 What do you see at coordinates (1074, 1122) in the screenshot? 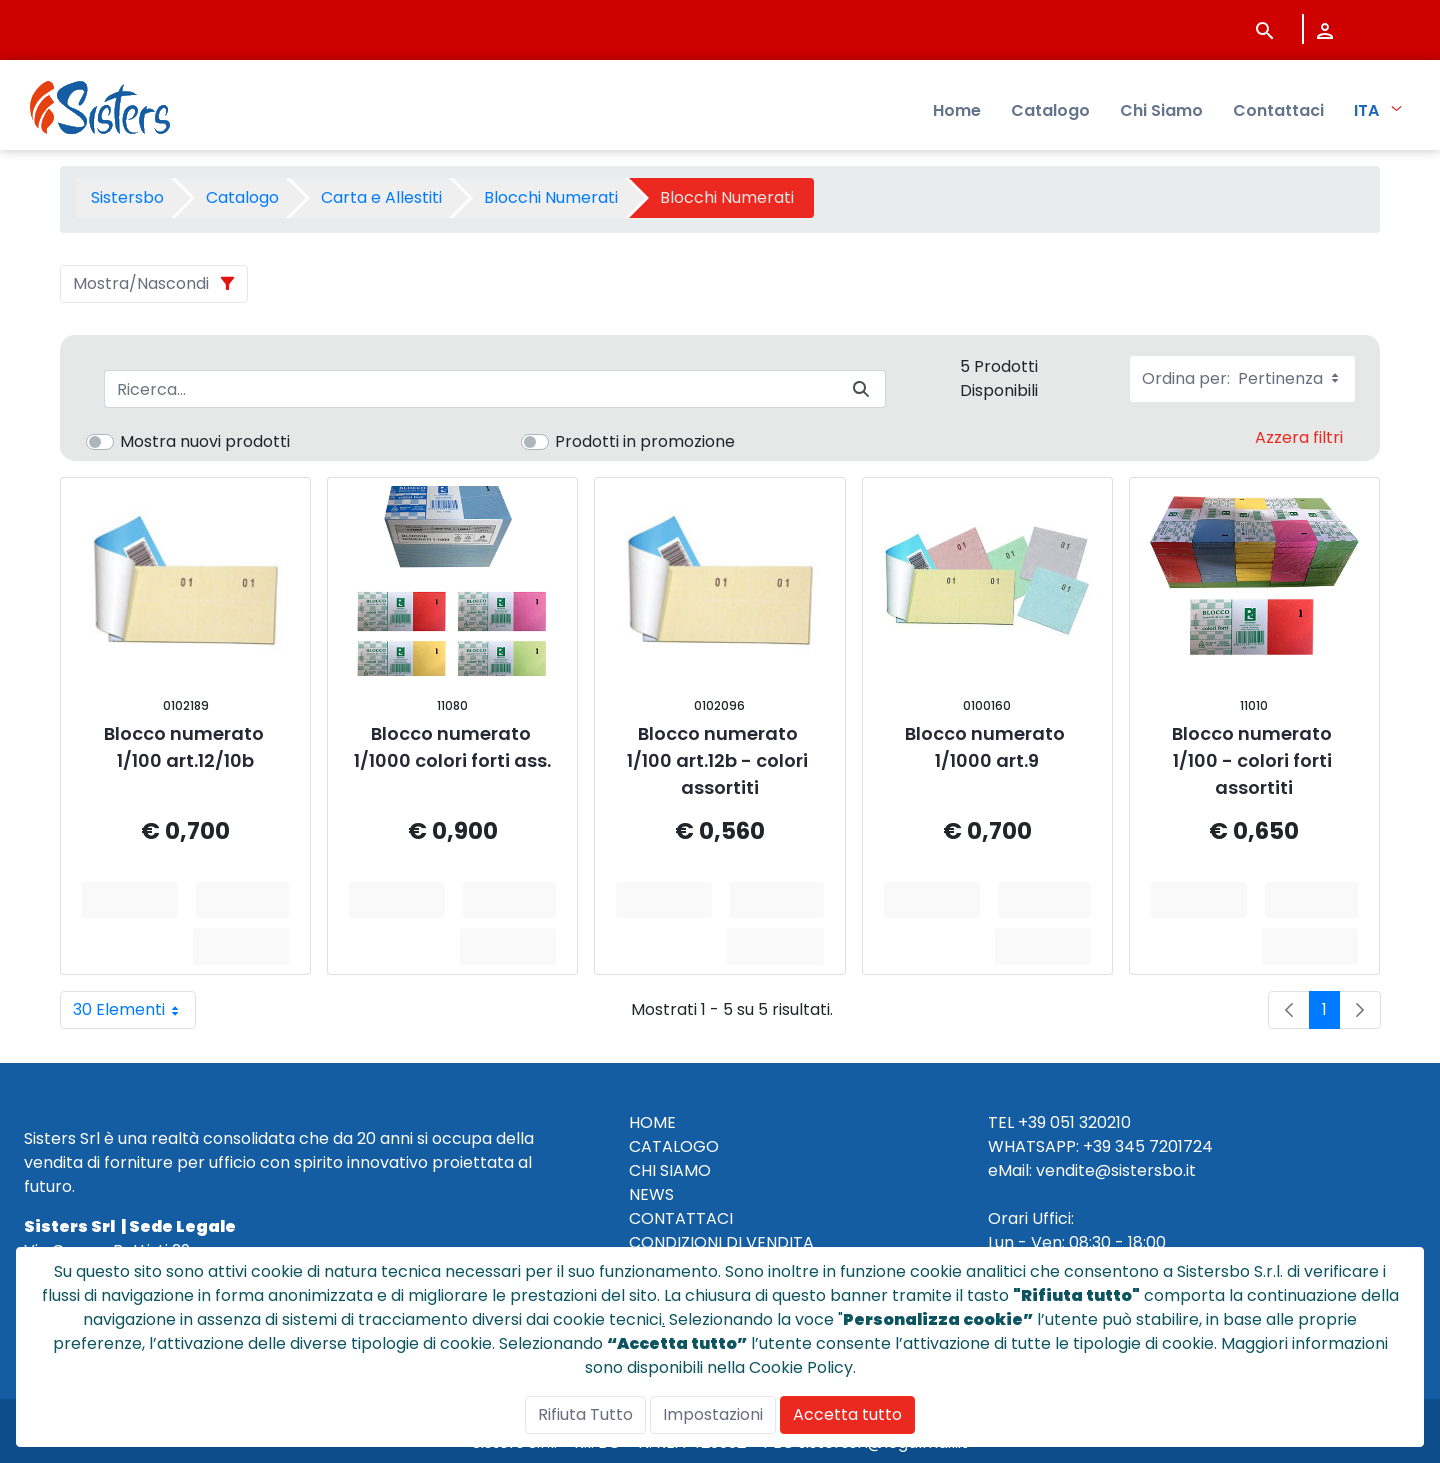
I see `+39 051 320210` at bounding box center [1074, 1122].